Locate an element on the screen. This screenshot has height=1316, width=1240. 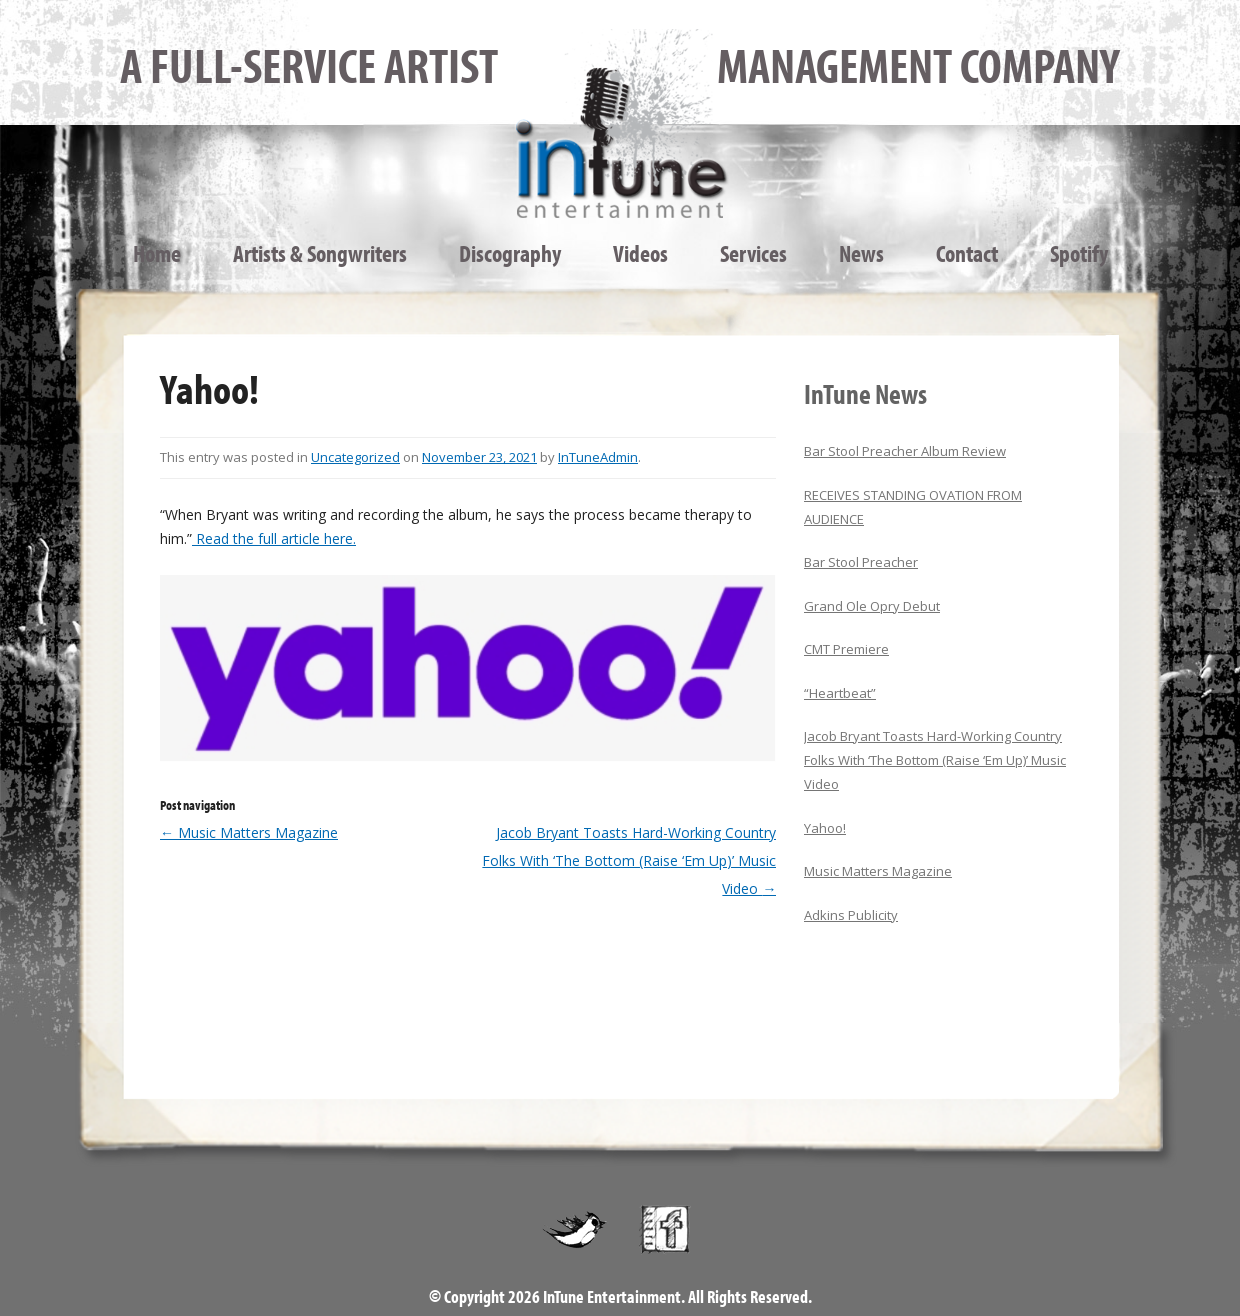
Spotify is located at coordinates (1079, 253).